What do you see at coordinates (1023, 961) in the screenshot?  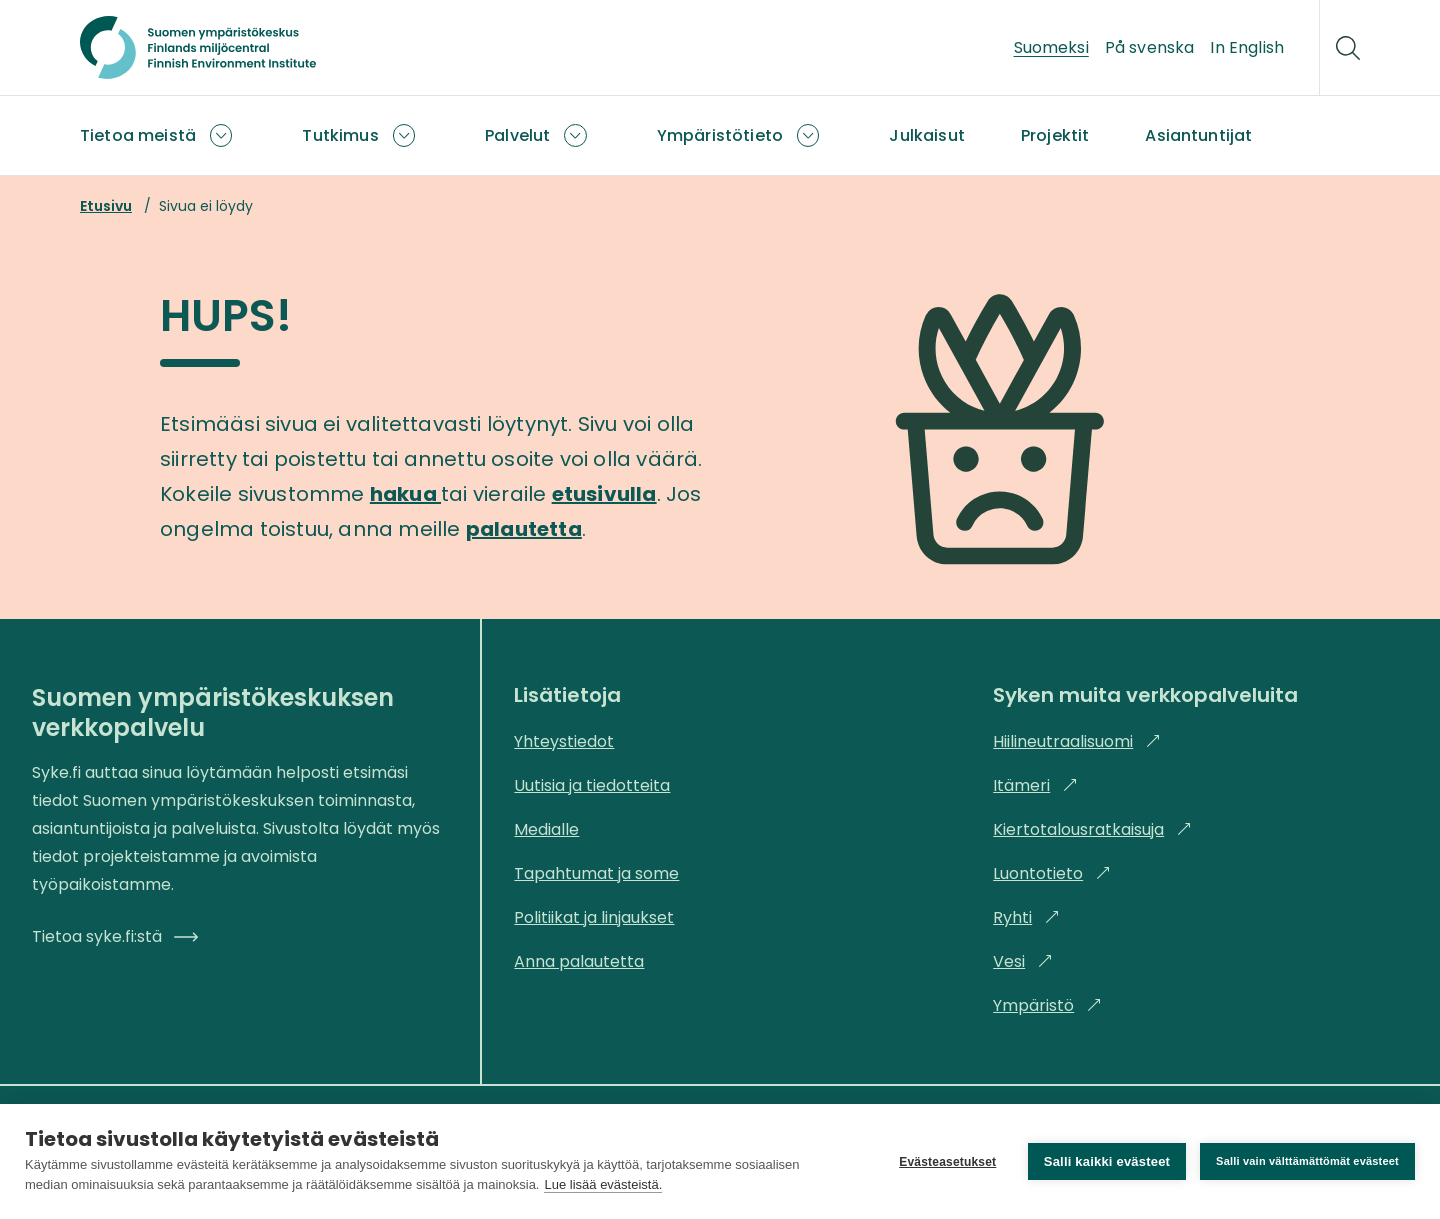 I see `Vesi` at bounding box center [1023, 961].